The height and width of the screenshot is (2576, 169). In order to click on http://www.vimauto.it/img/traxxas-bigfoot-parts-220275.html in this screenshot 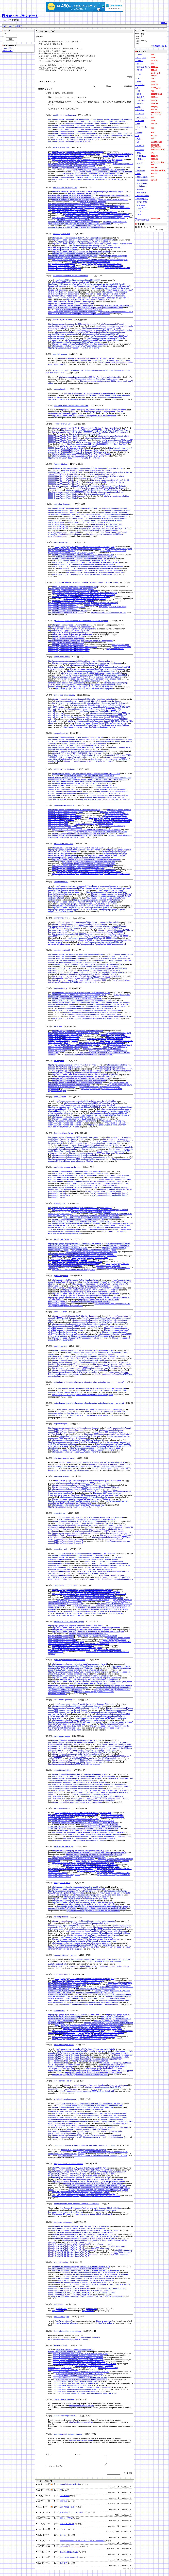, I will do `click(79, 2373)`.